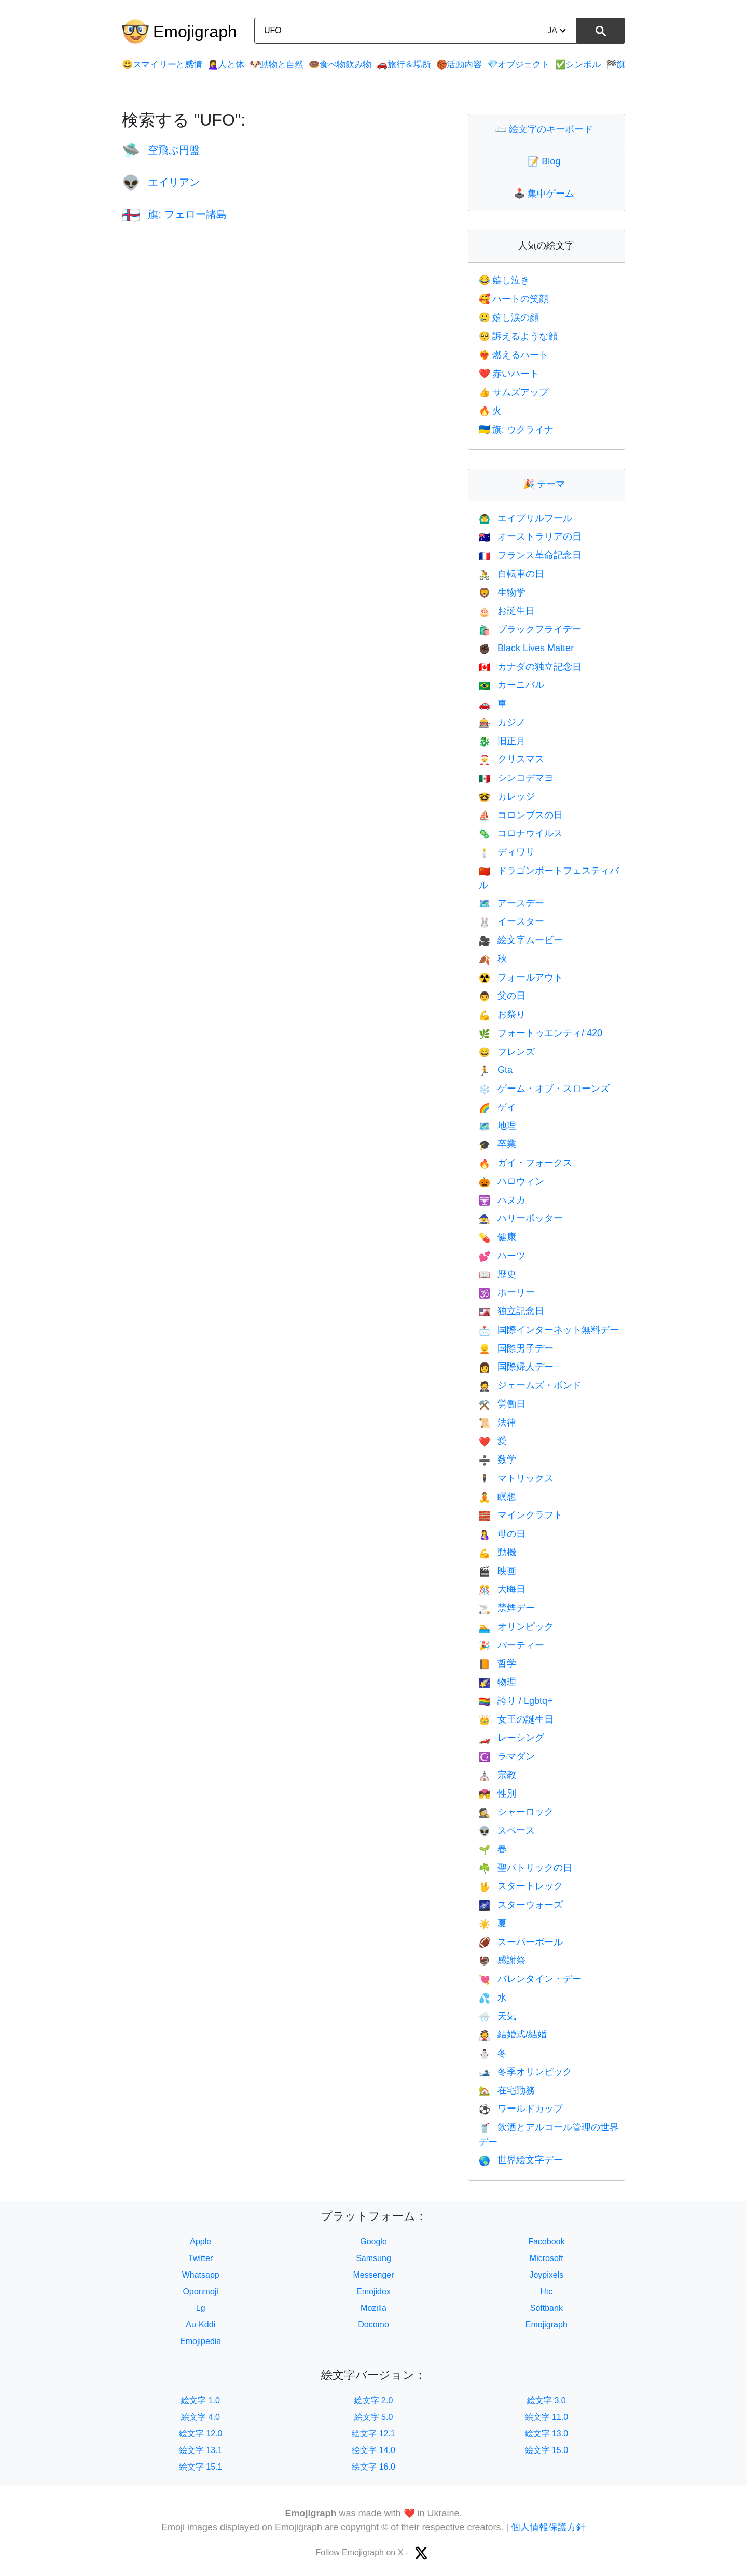 The width and height of the screenshot is (747, 2576). What do you see at coordinates (521, 1515) in the screenshot?
I see `マインクラフト` at bounding box center [521, 1515].